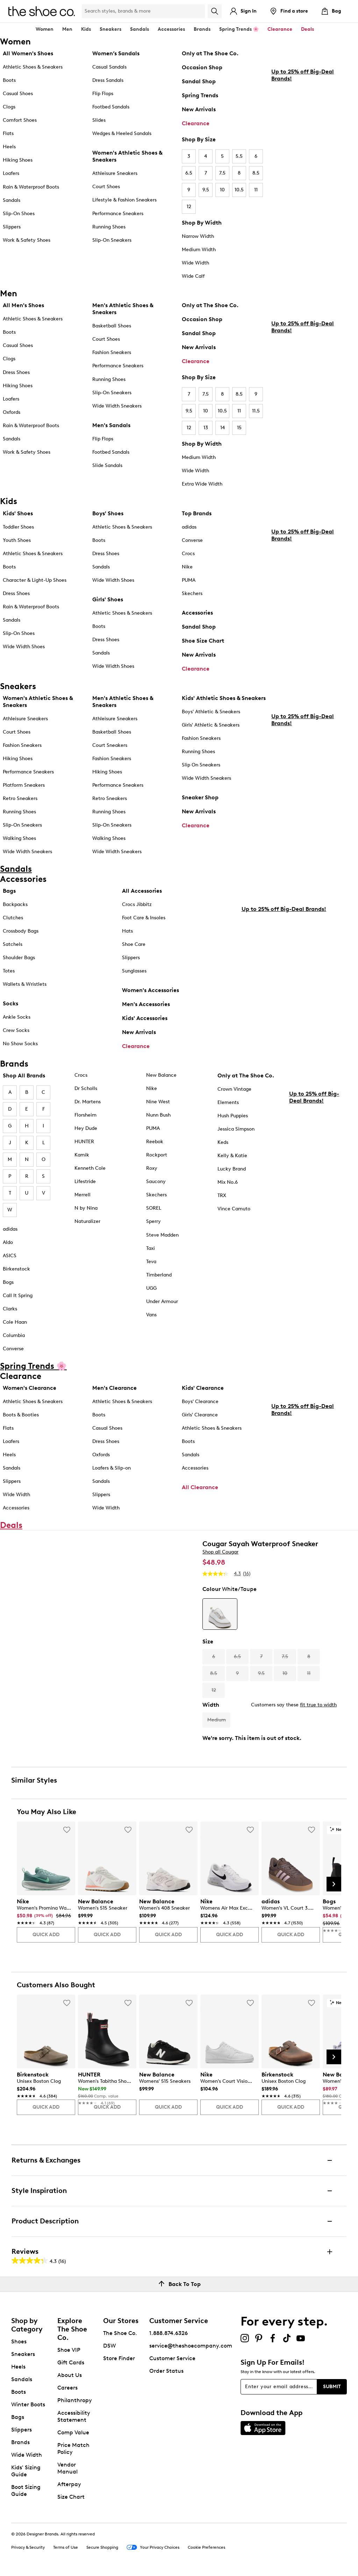  I want to click on Court Sneakers, so click(109, 745).